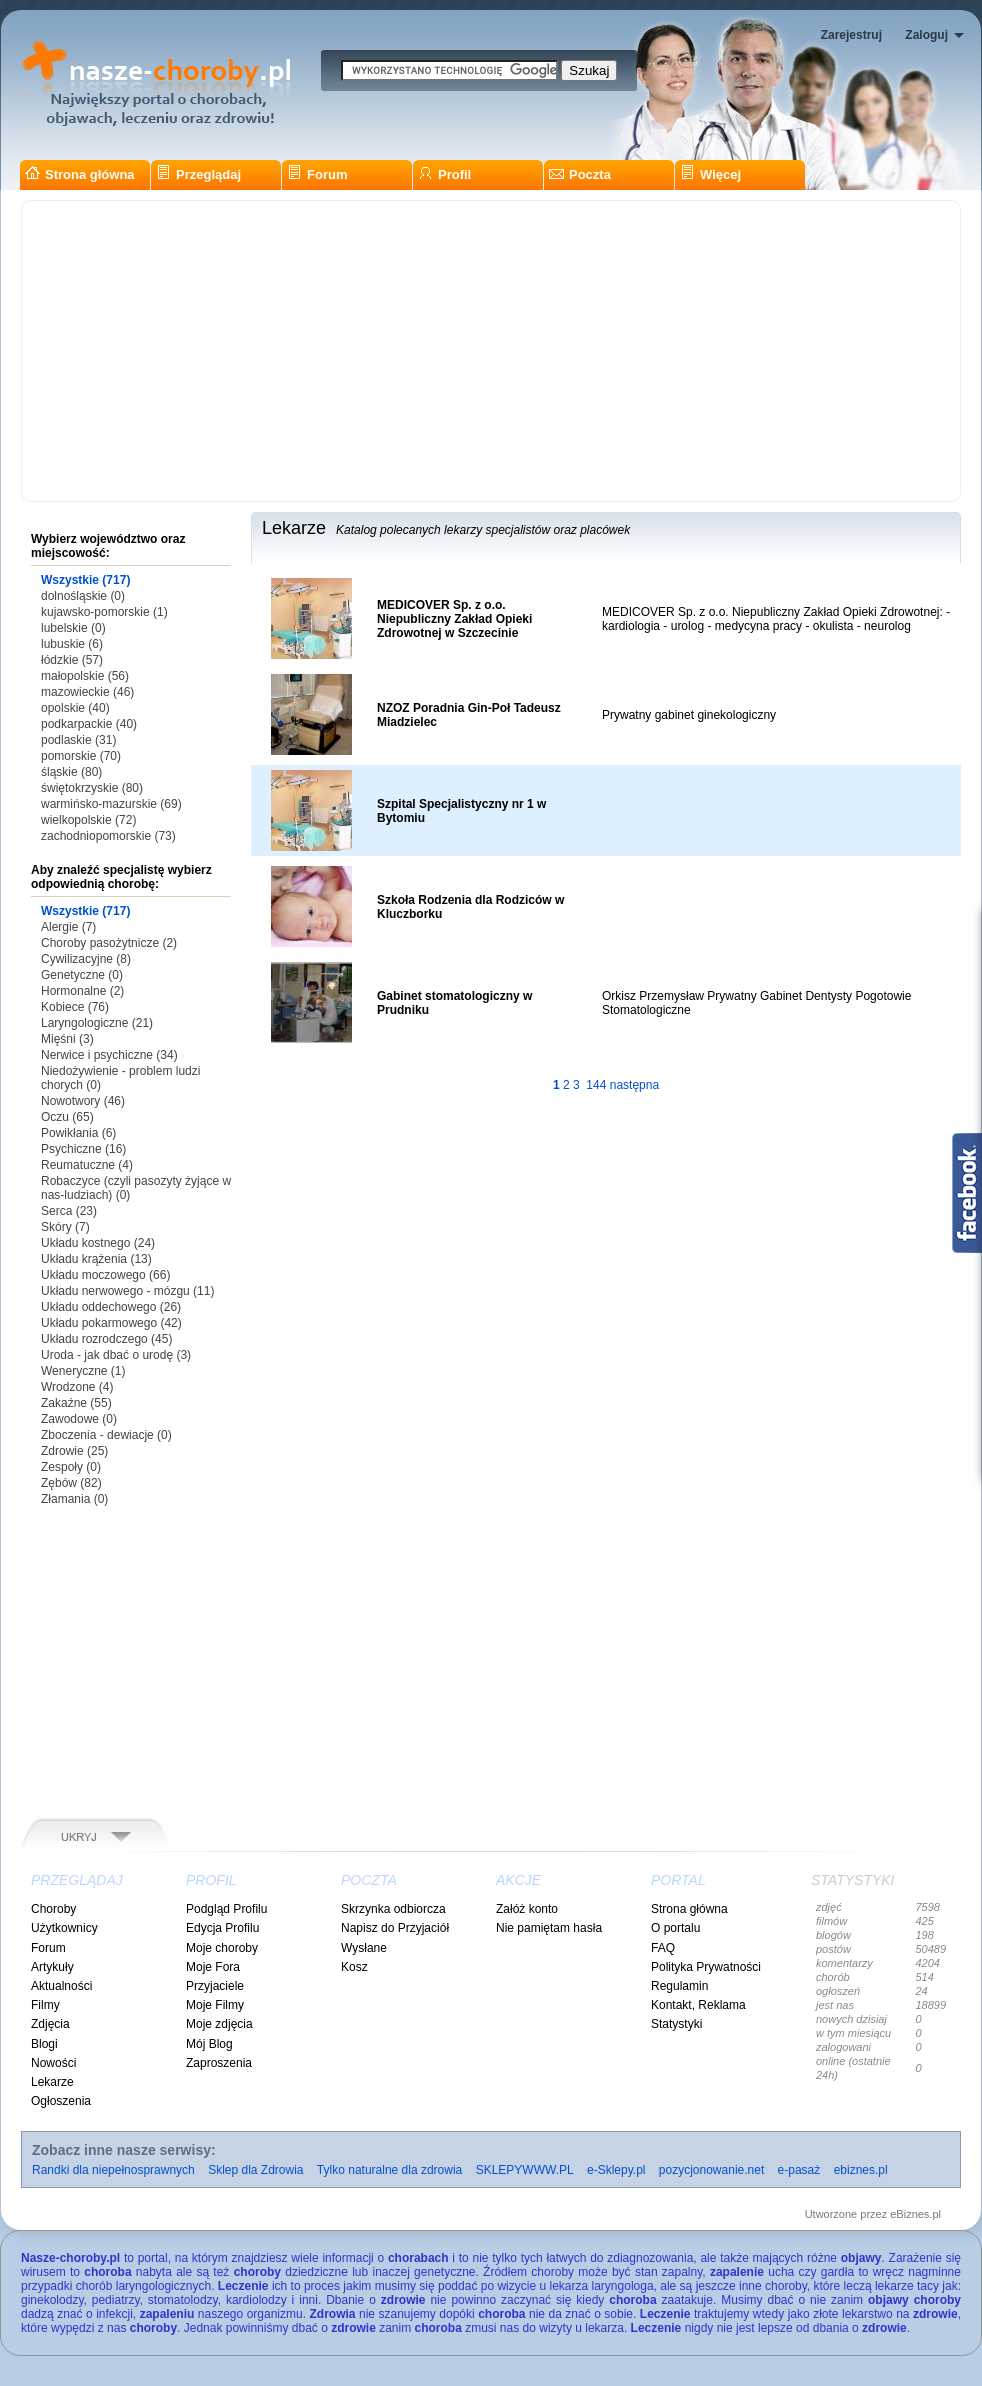 This screenshot has height=2386, width=982. Describe the element at coordinates (676, 2024) in the screenshot. I see `Statystyki` at that location.